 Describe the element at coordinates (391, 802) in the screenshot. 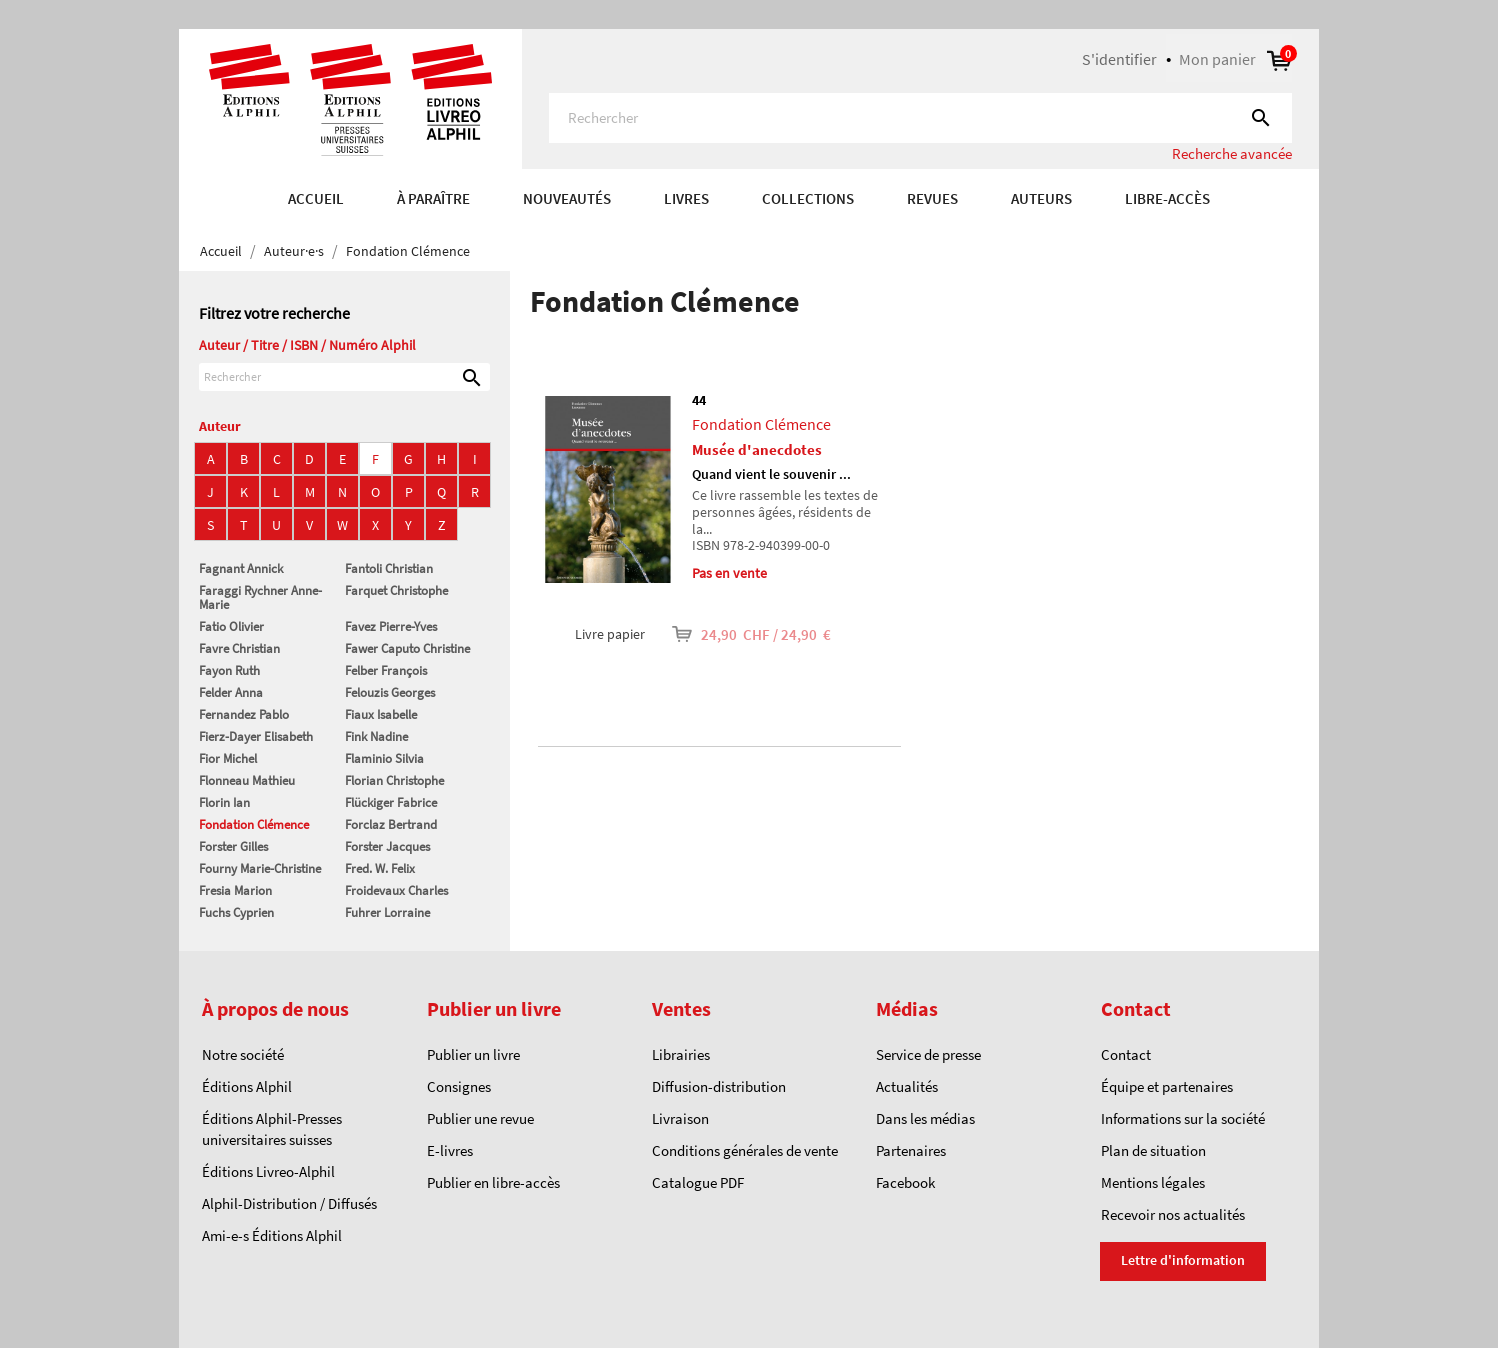

I see `Flückiger Fabrice` at that location.